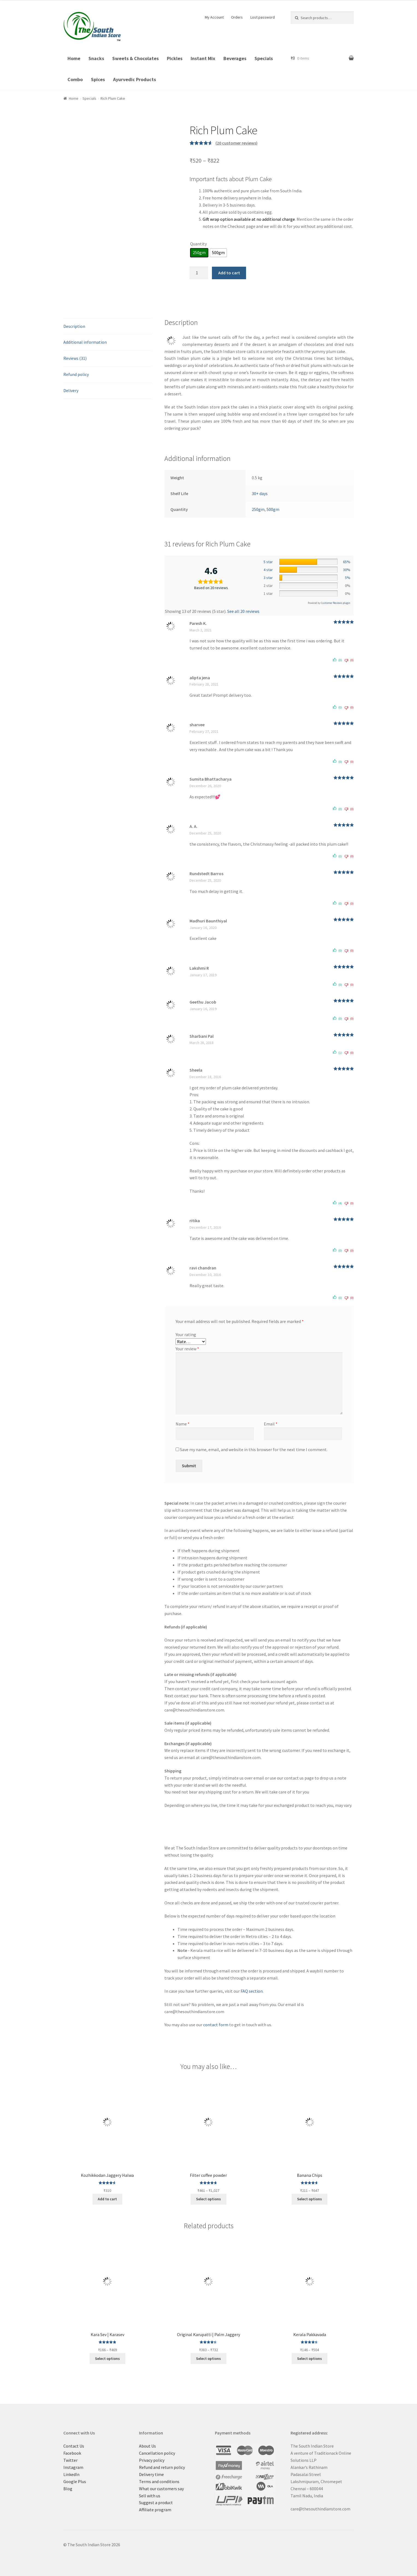  What do you see at coordinates (107, 327) in the screenshot?
I see `[tab]` at bounding box center [107, 327].